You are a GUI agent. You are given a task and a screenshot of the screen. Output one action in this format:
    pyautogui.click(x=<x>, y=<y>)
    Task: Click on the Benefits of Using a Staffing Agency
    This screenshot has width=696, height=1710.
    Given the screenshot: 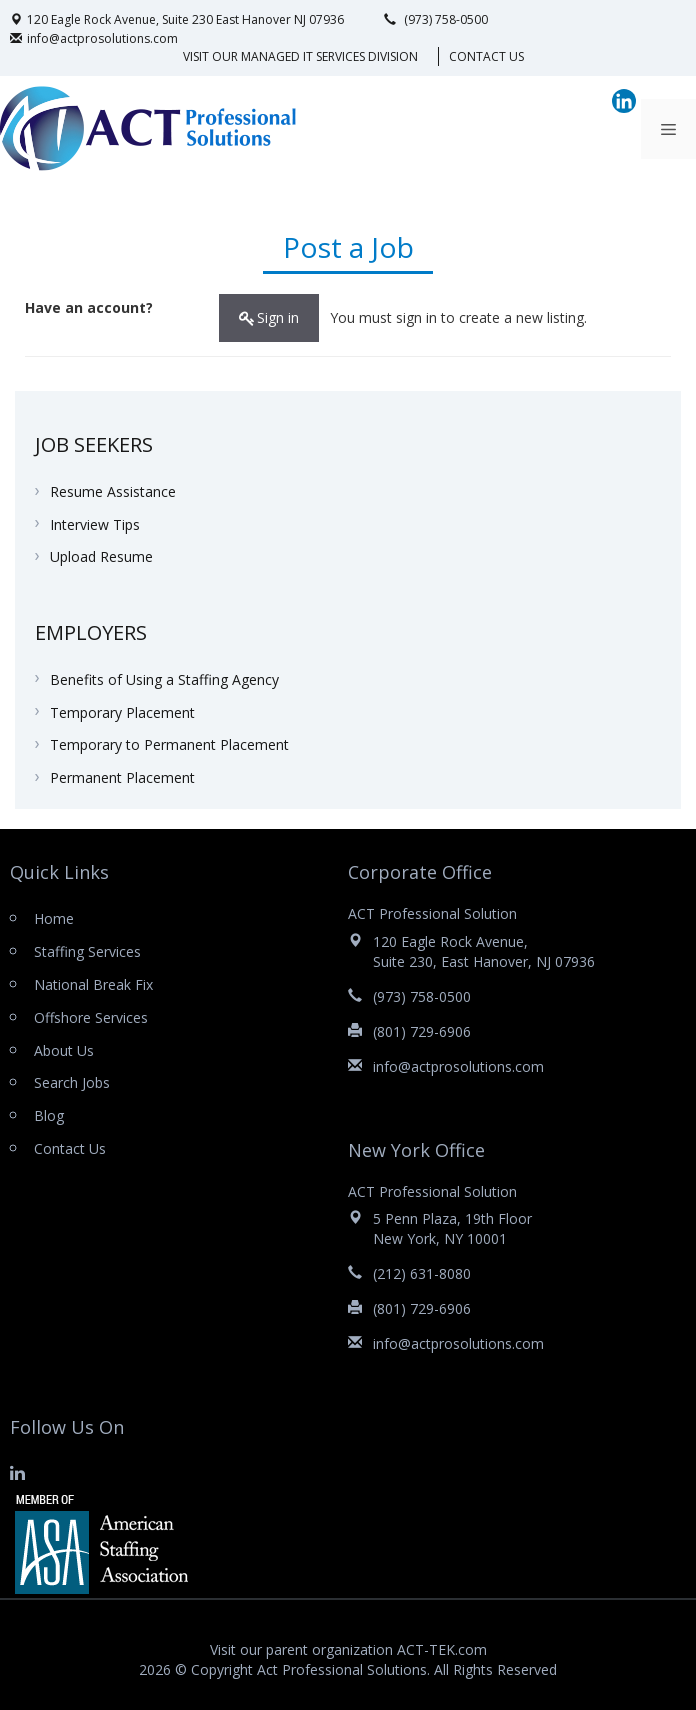 What is the action you would take?
    pyautogui.click(x=164, y=679)
    